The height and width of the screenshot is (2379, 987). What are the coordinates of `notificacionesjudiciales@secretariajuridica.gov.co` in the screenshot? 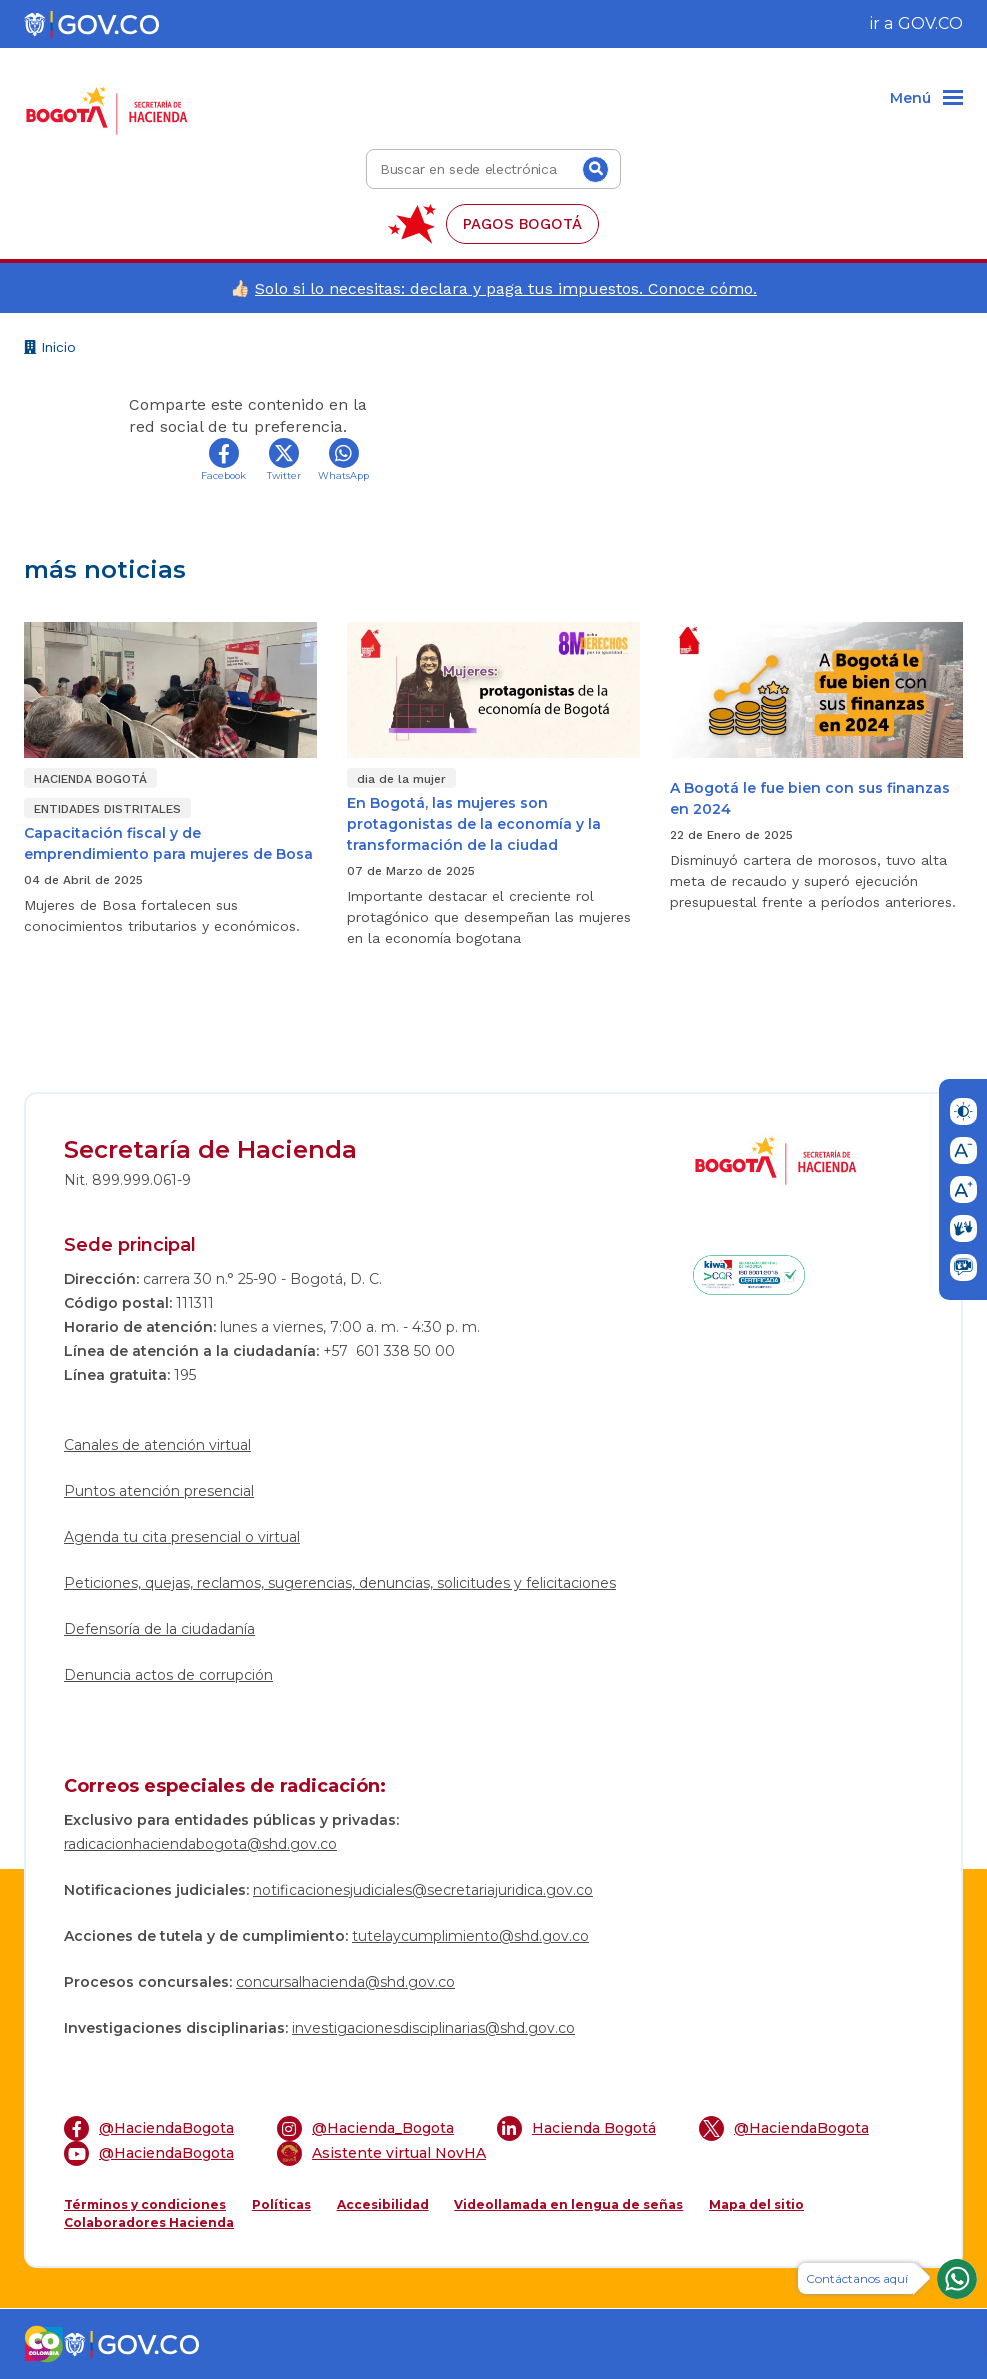 It's located at (423, 1890).